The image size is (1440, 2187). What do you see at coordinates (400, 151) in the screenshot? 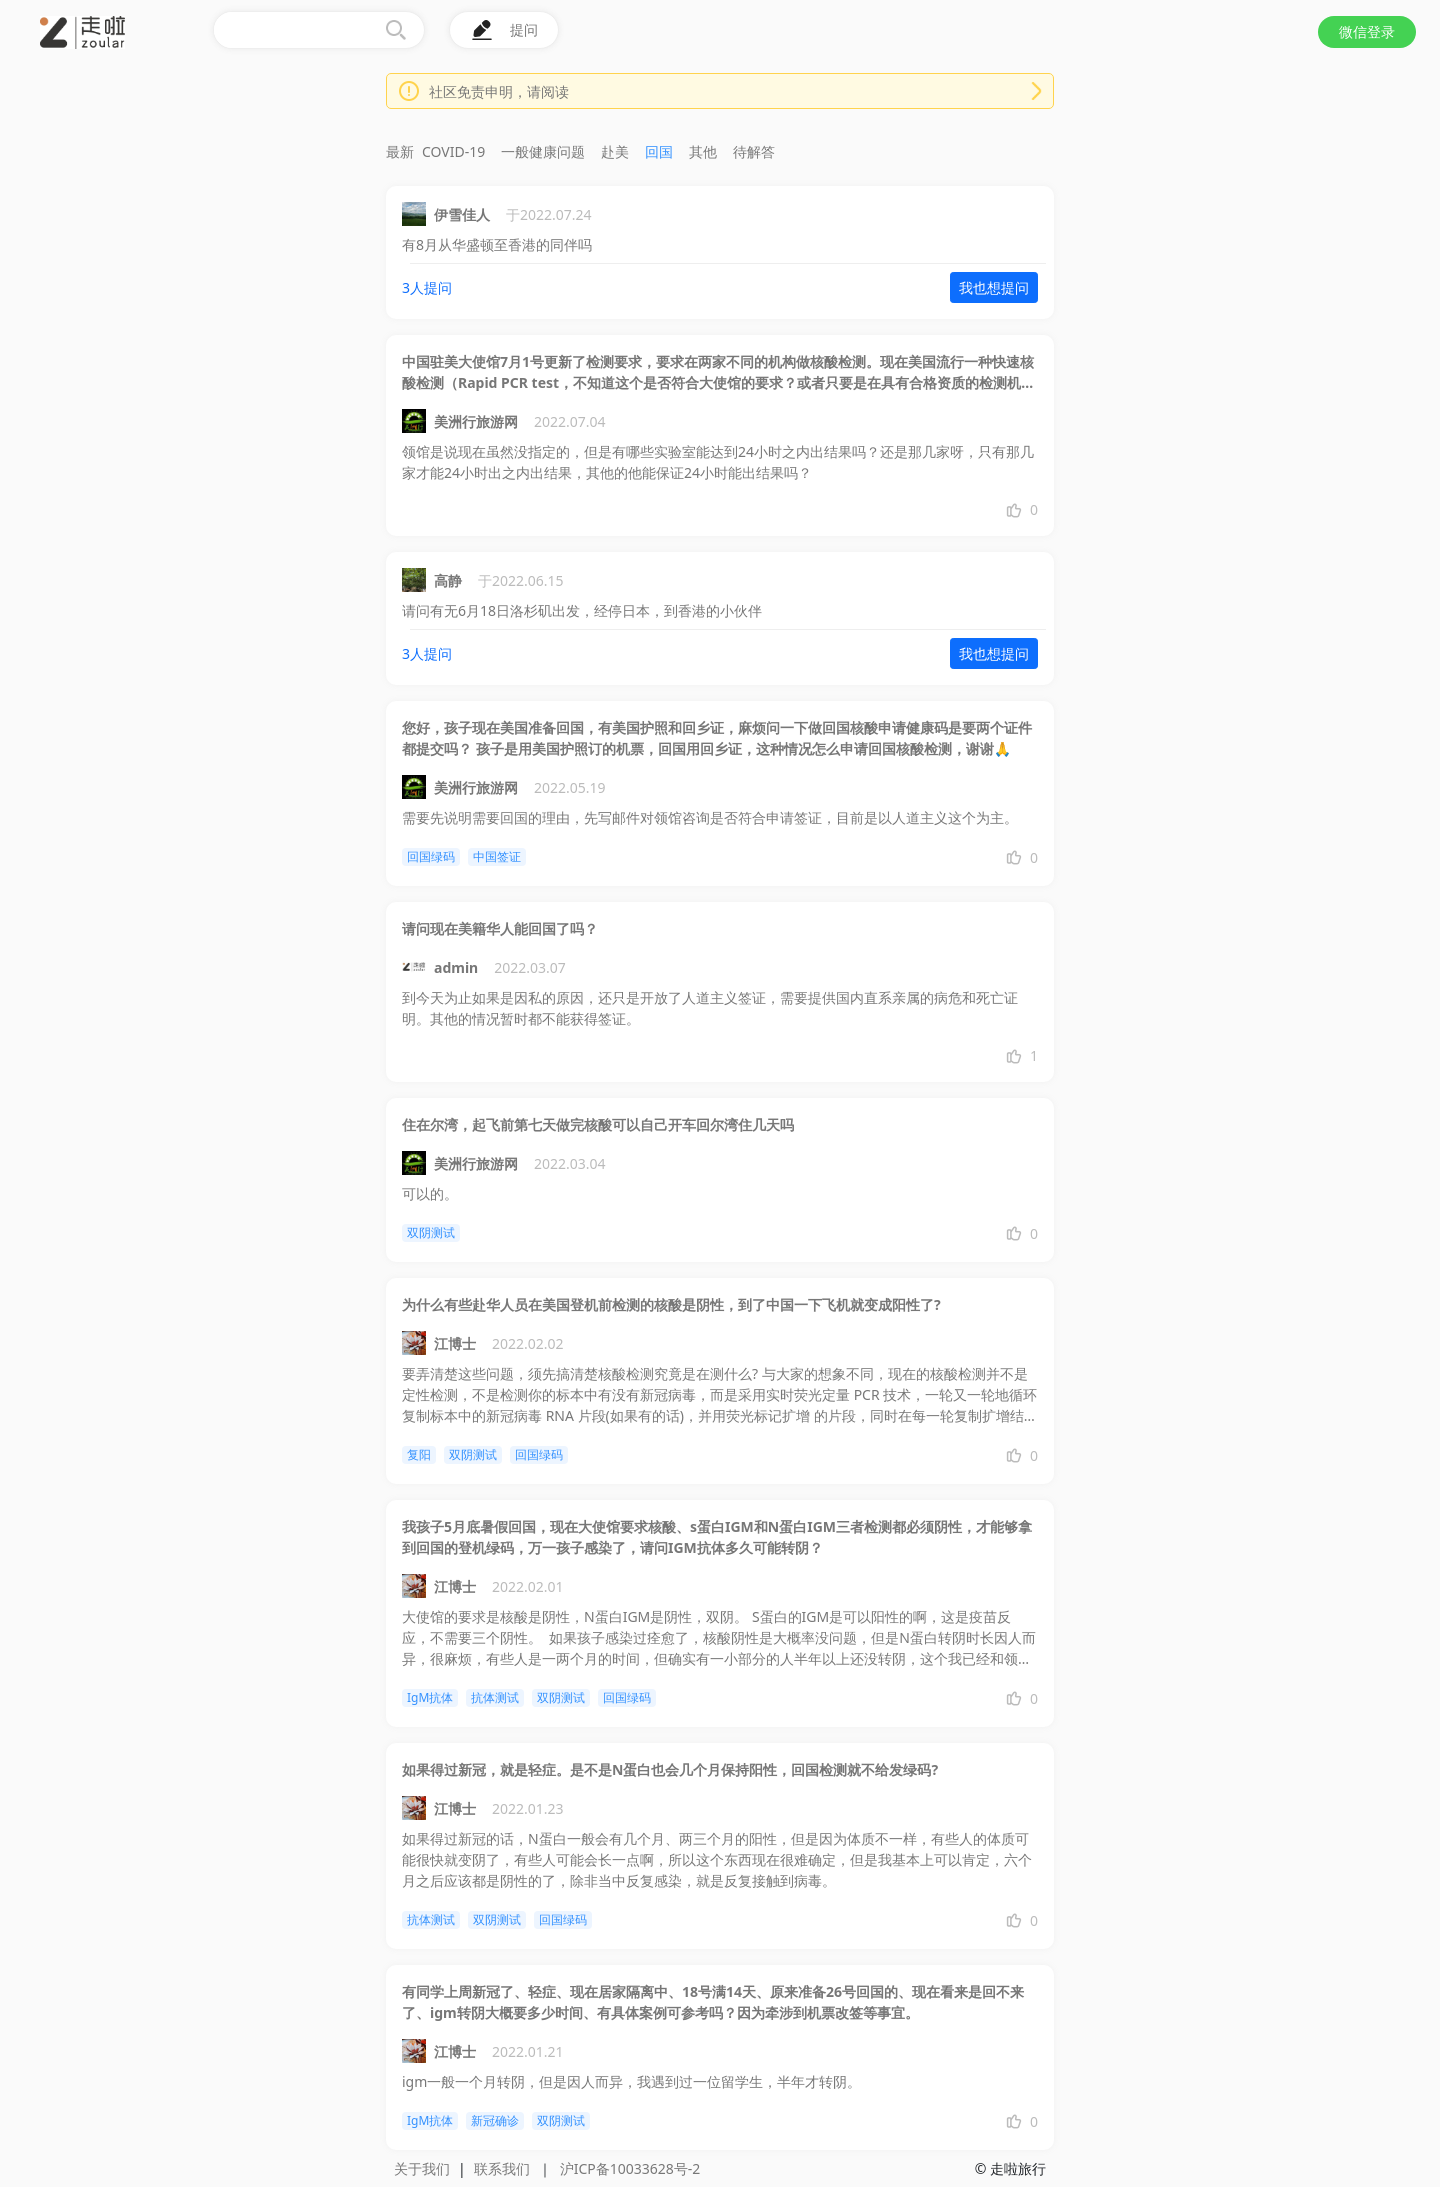
I see `最新` at bounding box center [400, 151].